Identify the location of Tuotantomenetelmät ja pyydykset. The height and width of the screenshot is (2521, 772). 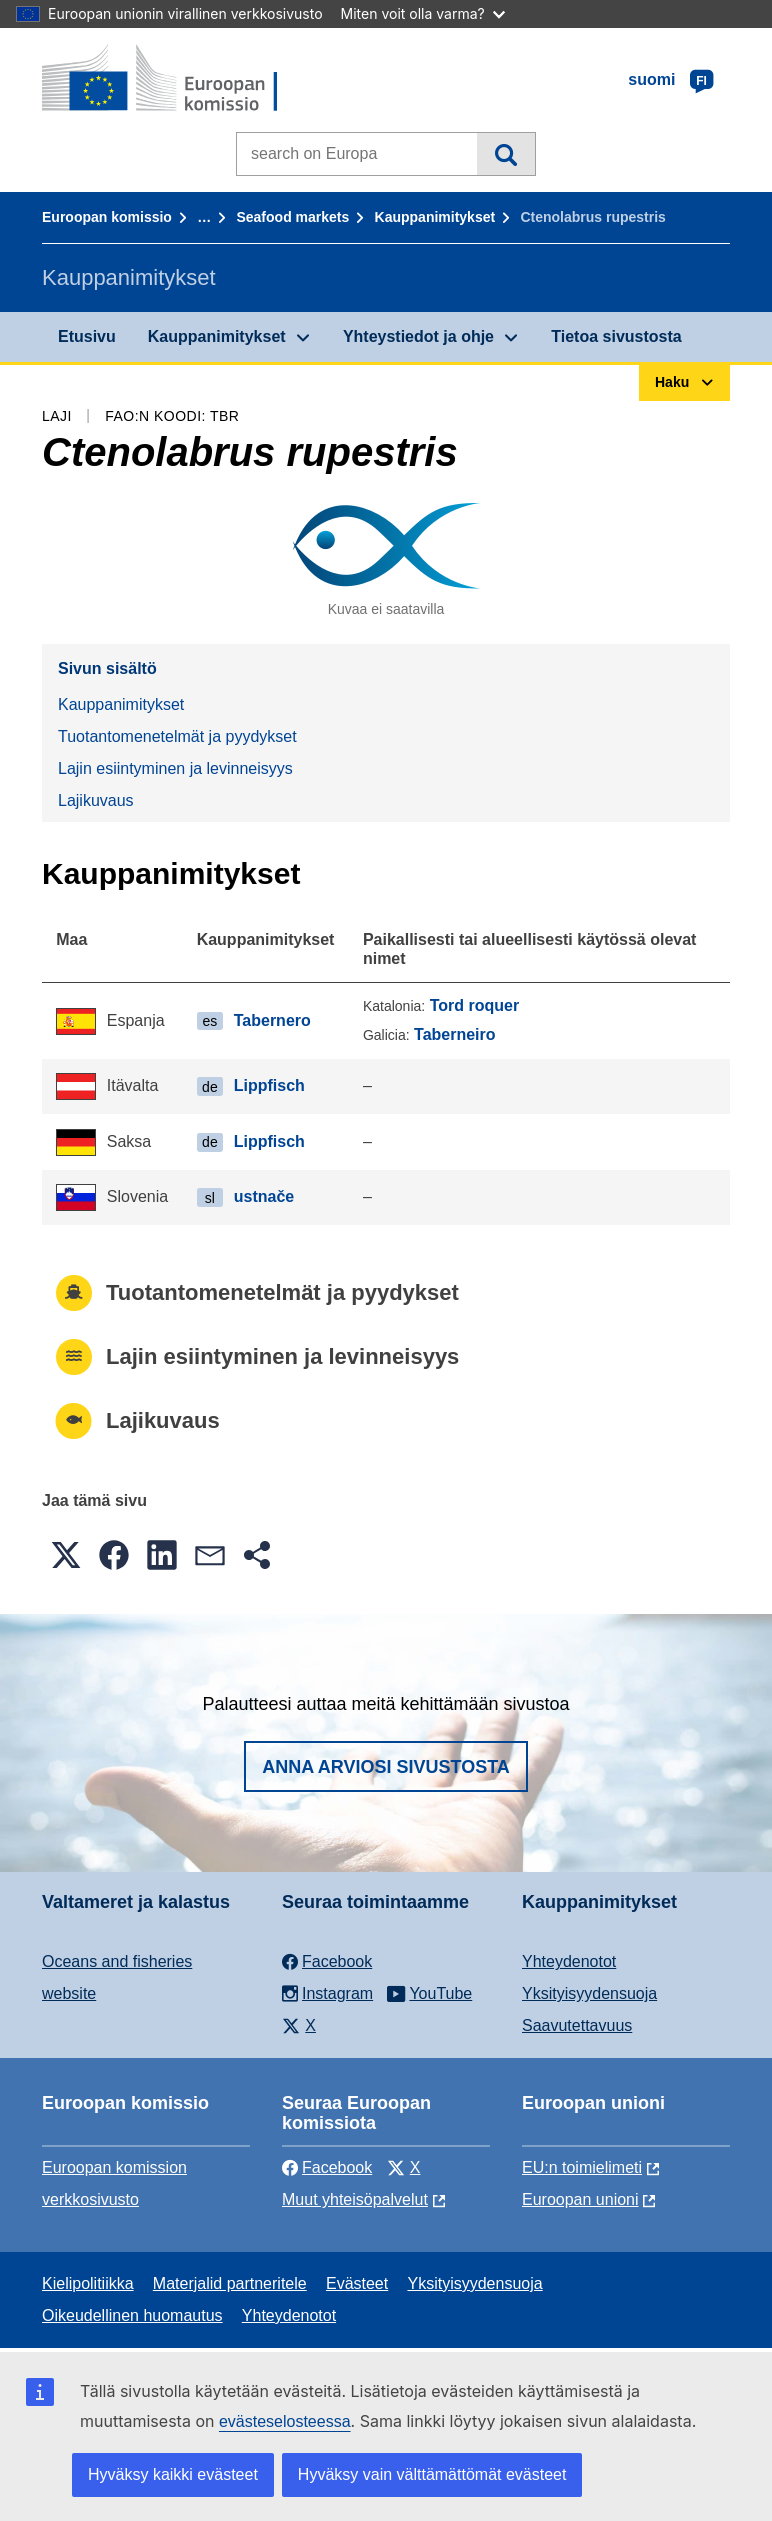
(177, 736).